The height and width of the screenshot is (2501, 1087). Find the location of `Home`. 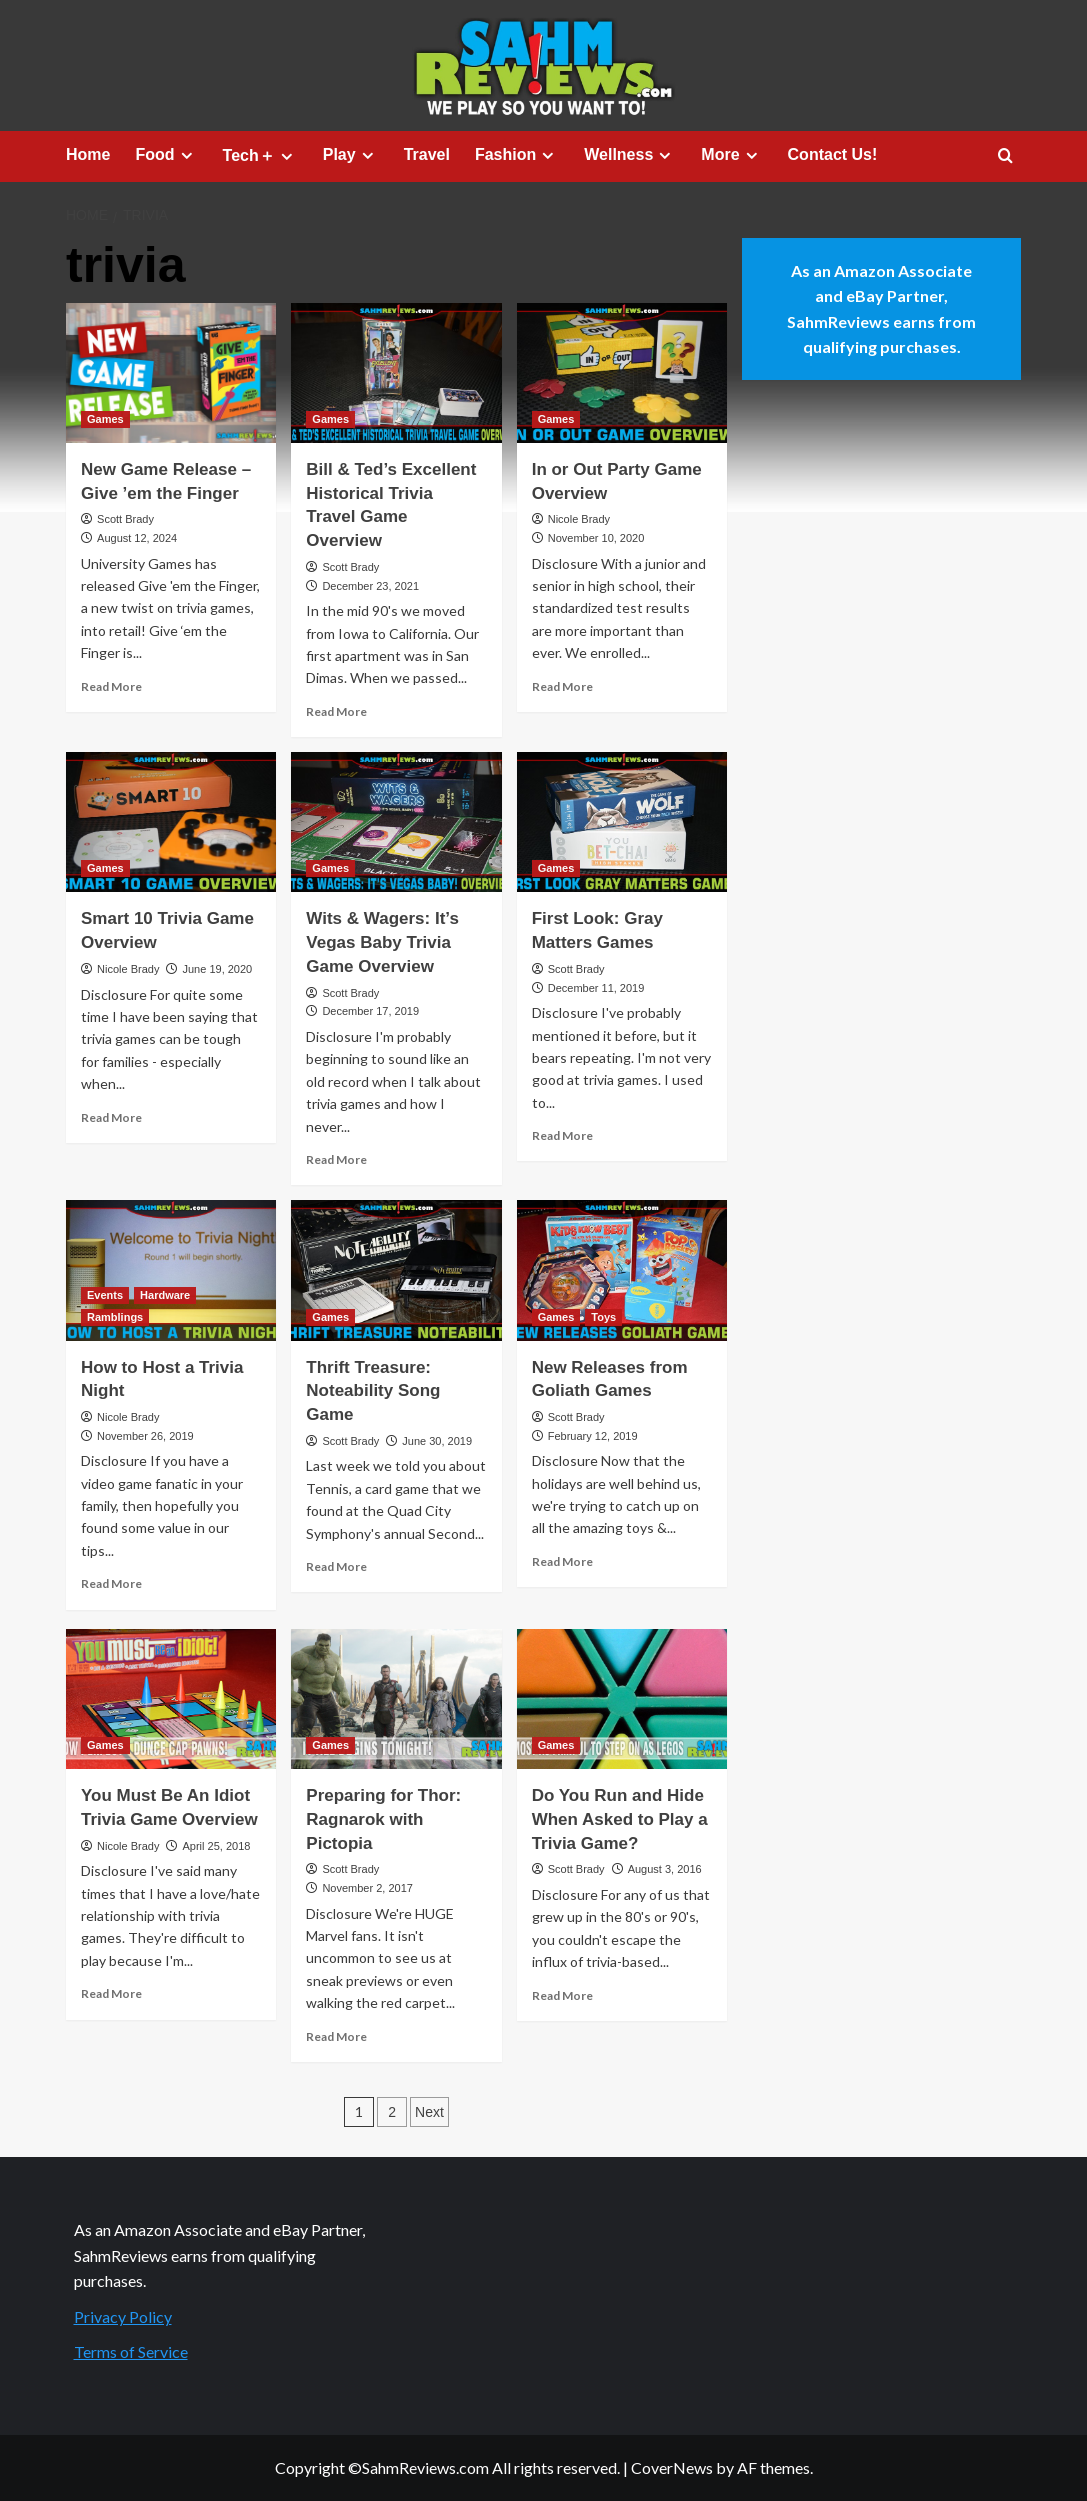

Home is located at coordinates (88, 154).